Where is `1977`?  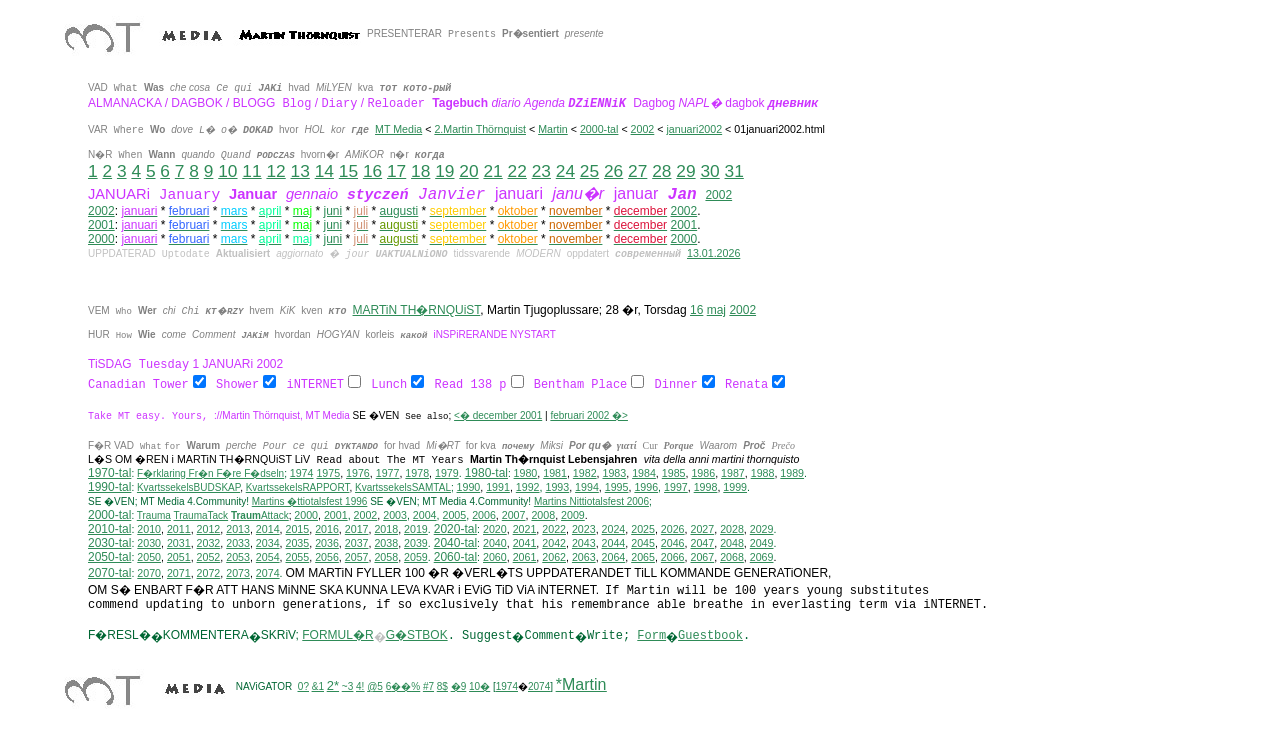
1977 is located at coordinates (388, 474).